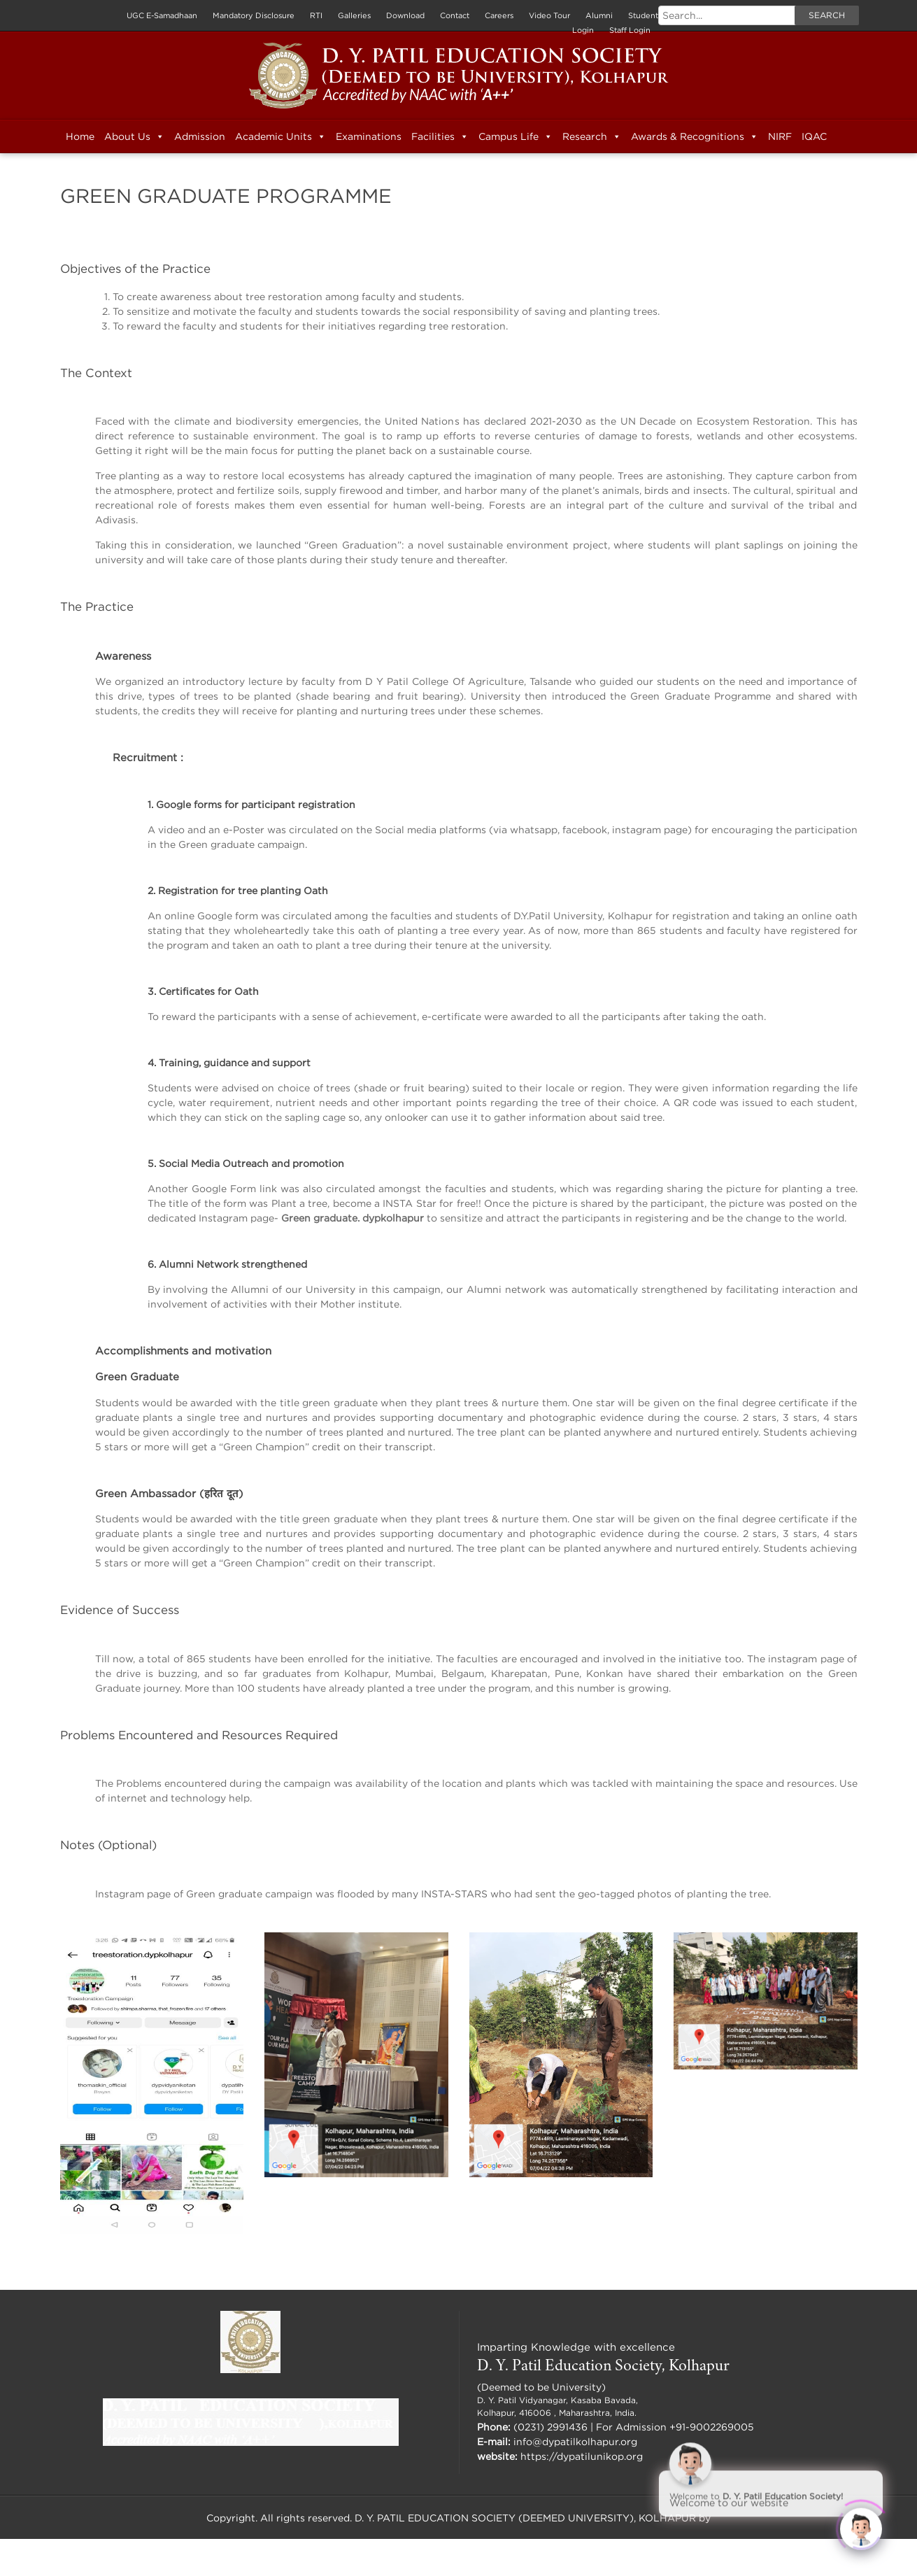  Describe the element at coordinates (599, 15) in the screenshot. I see `Alumni` at that location.